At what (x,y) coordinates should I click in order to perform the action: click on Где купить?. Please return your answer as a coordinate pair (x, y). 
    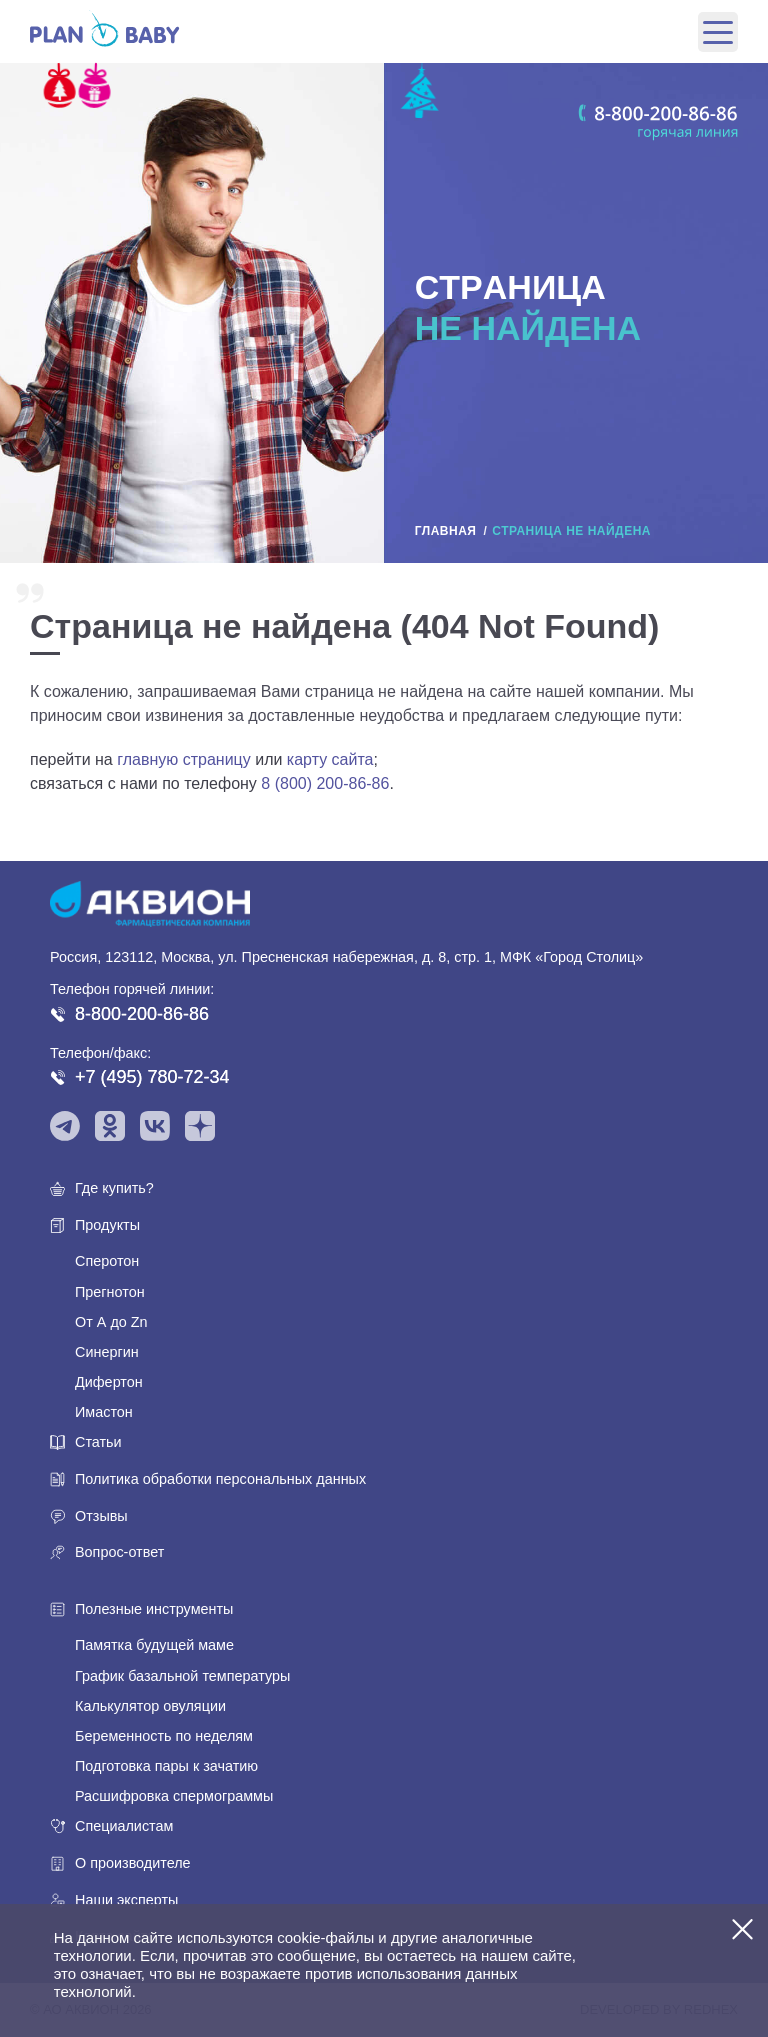
    Looking at the image, I should click on (114, 1188).